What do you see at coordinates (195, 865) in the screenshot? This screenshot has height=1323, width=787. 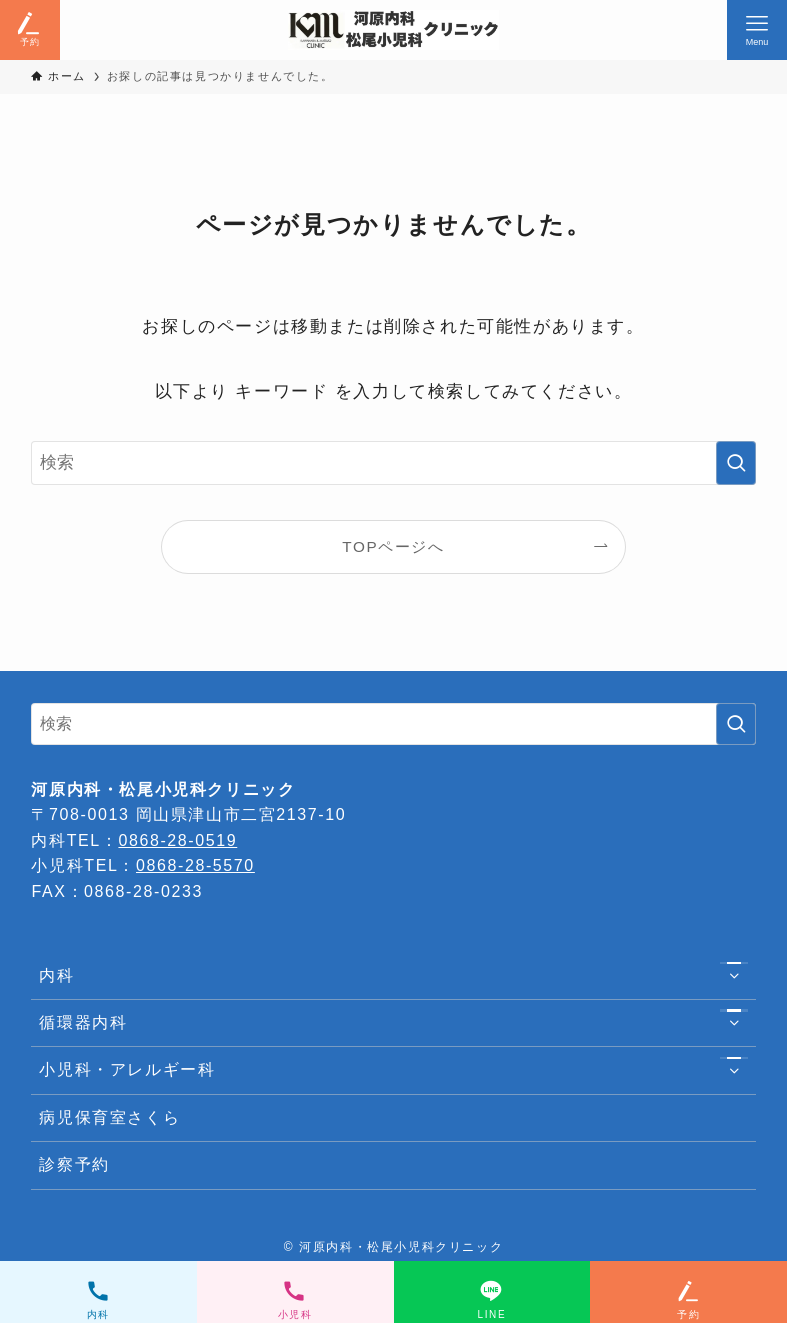 I see `0868-28-5570` at bounding box center [195, 865].